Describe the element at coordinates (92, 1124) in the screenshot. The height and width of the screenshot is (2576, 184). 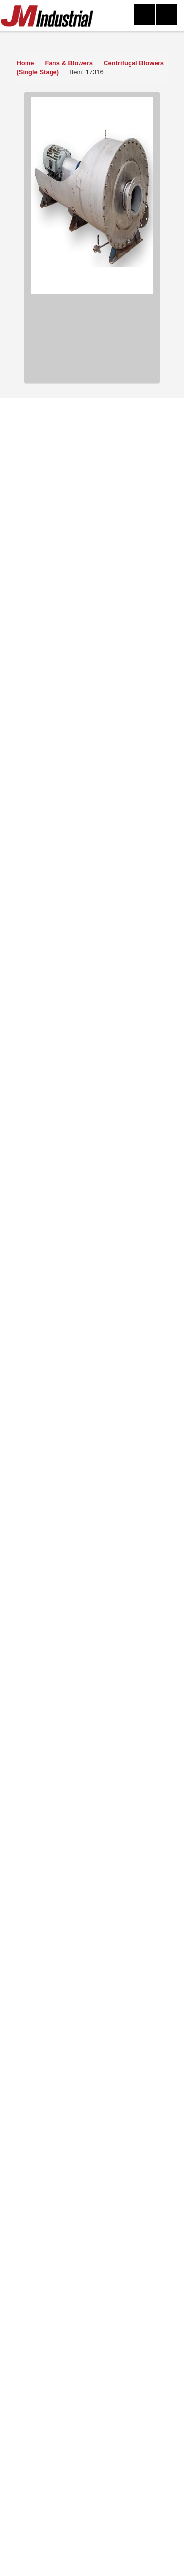
I see `View Detail` at that location.